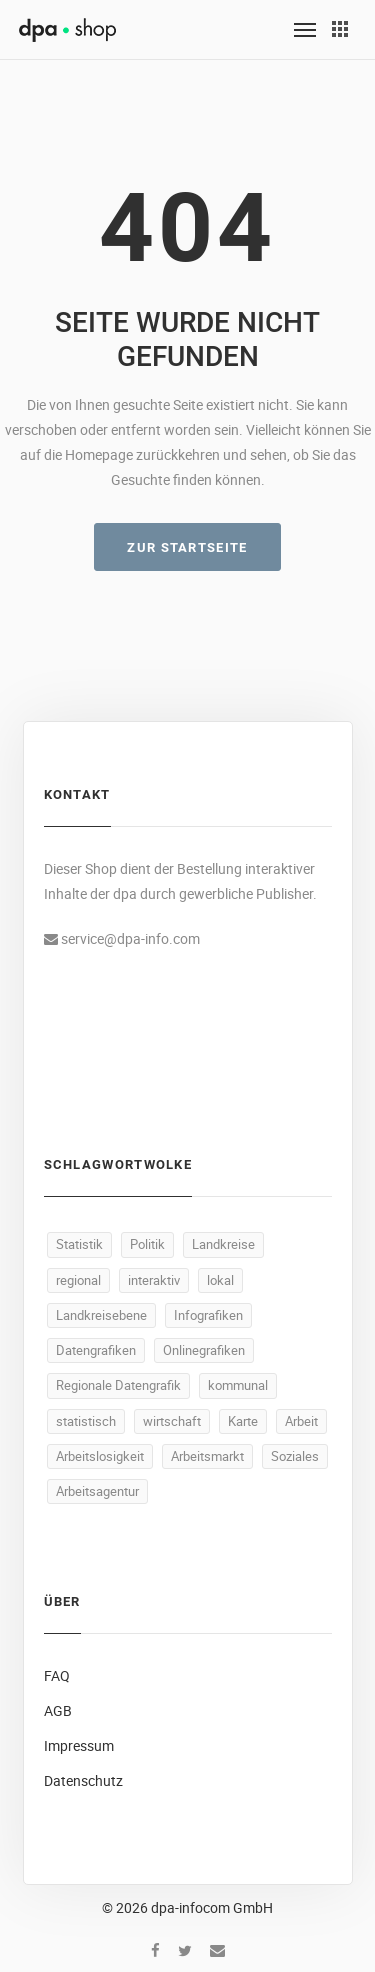 The image size is (375, 1972). What do you see at coordinates (57, 1675) in the screenshot?
I see `FAQ` at bounding box center [57, 1675].